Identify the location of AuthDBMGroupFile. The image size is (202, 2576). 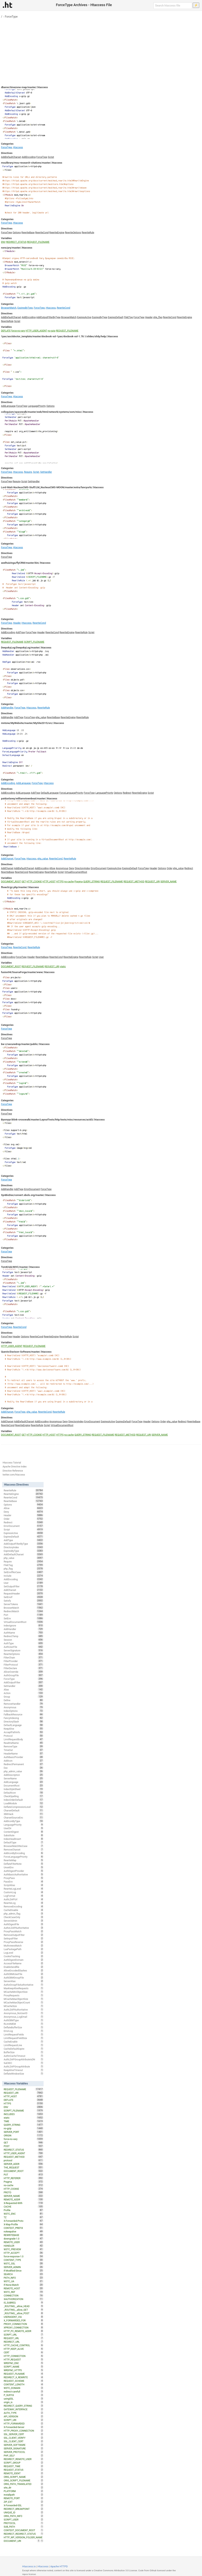
(24, 1977).